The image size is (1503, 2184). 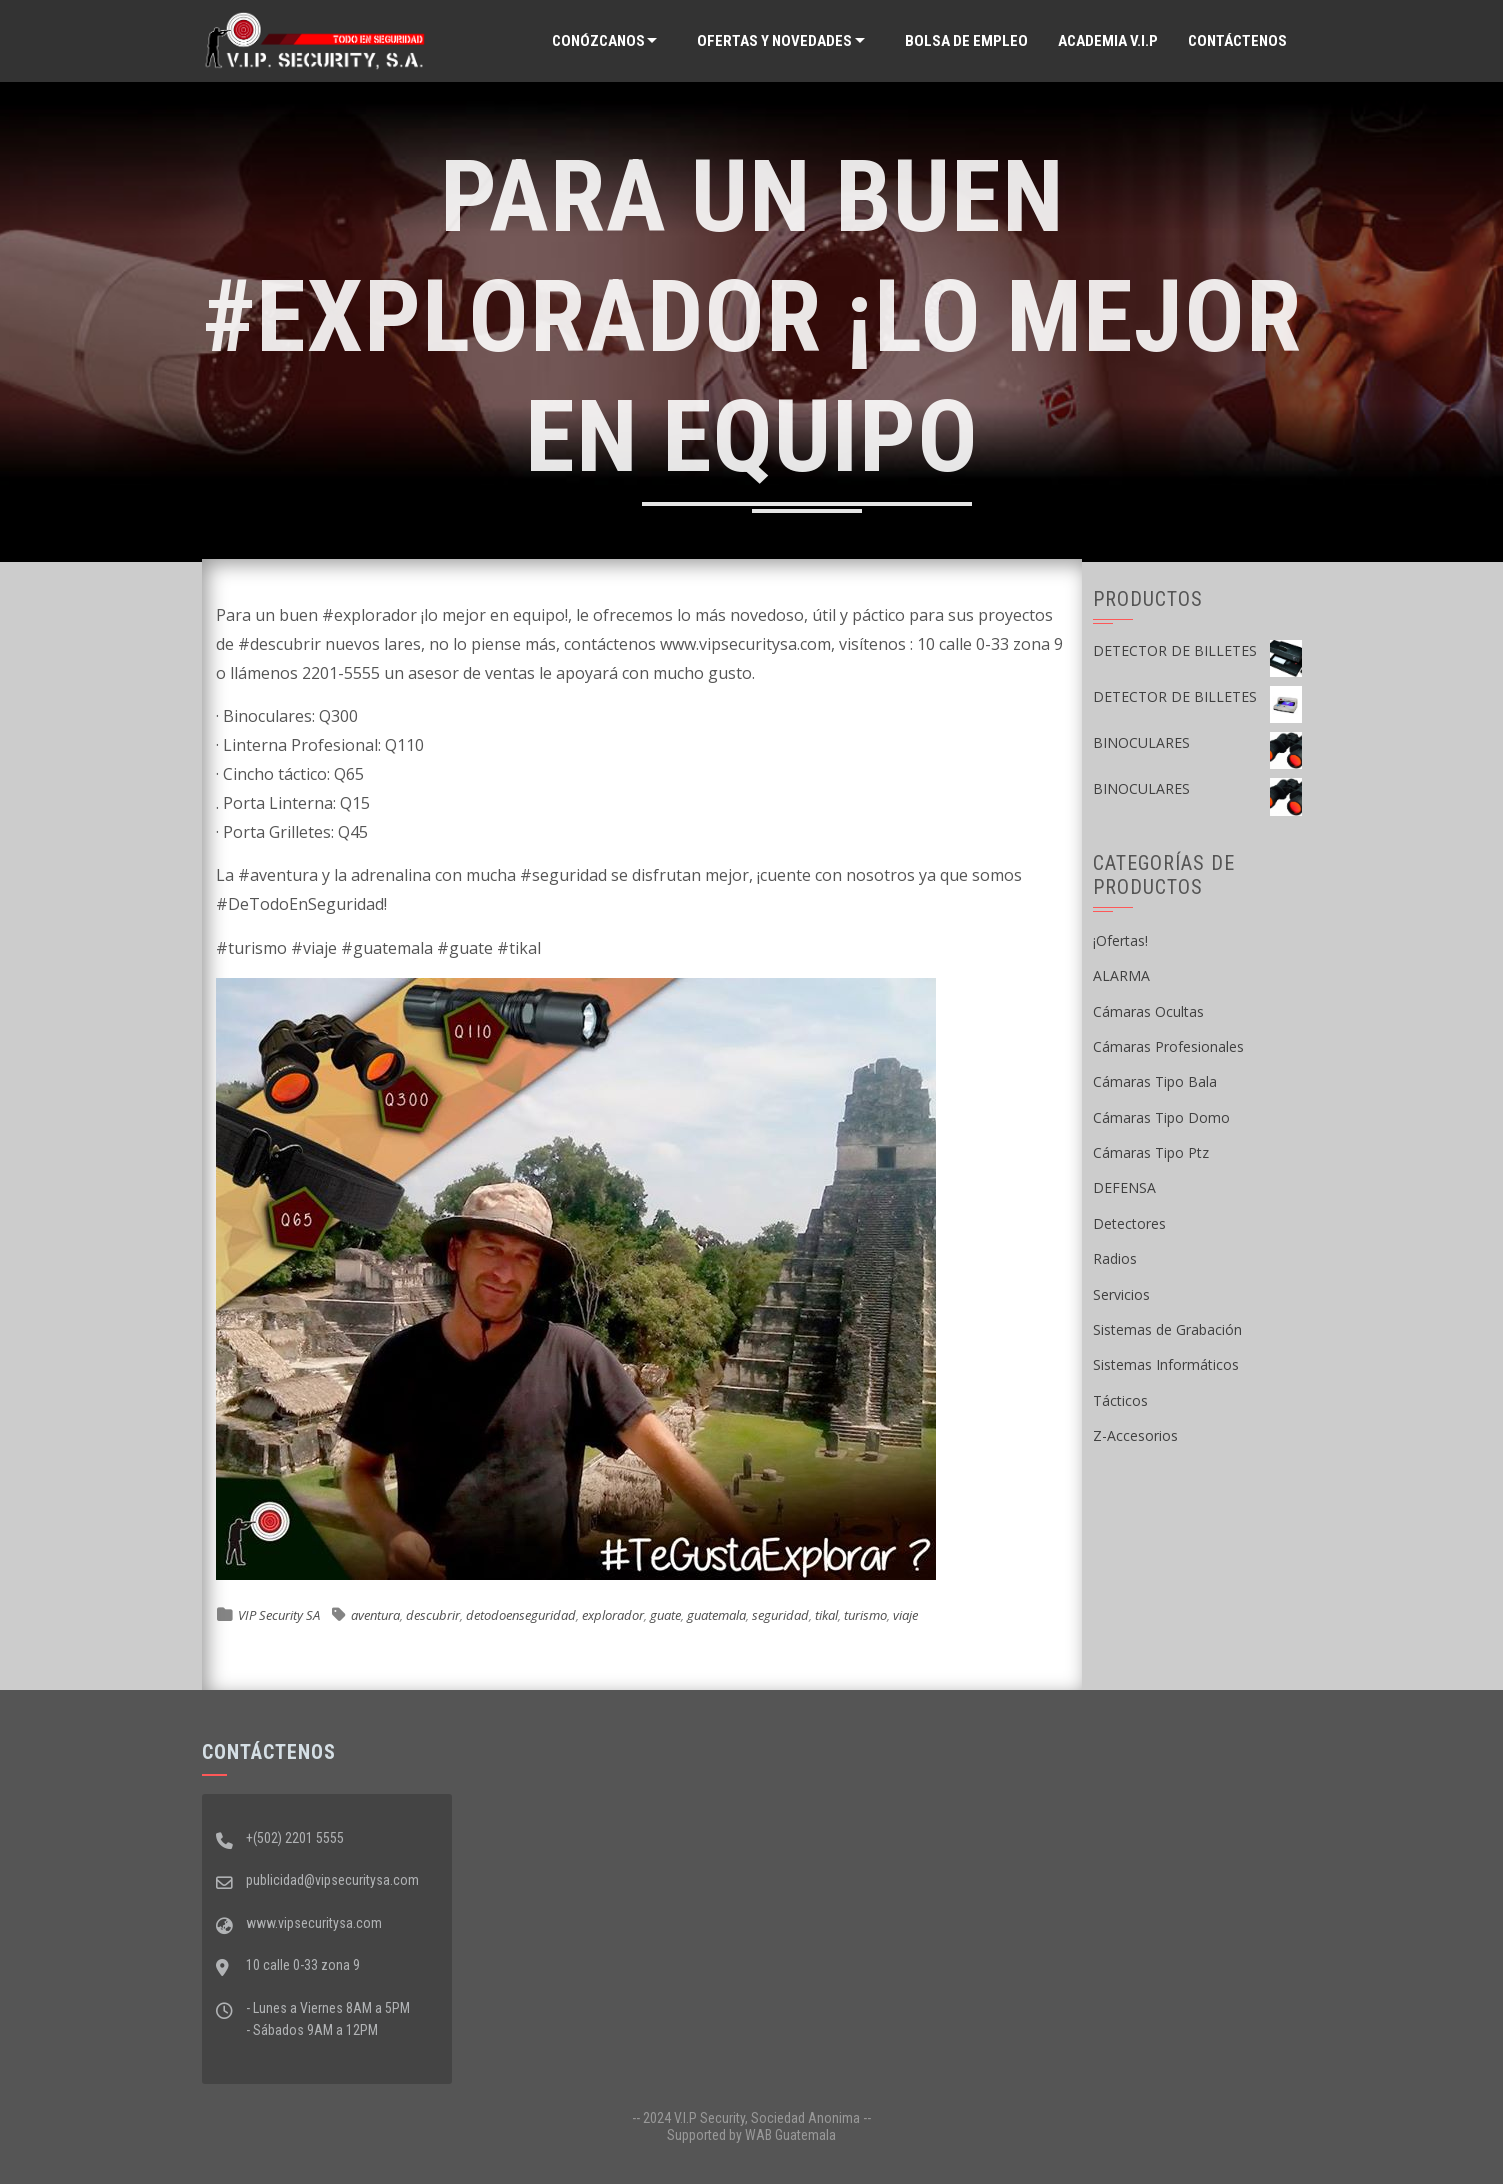 What do you see at coordinates (716, 1615) in the screenshot?
I see `guatemala` at bounding box center [716, 1615].